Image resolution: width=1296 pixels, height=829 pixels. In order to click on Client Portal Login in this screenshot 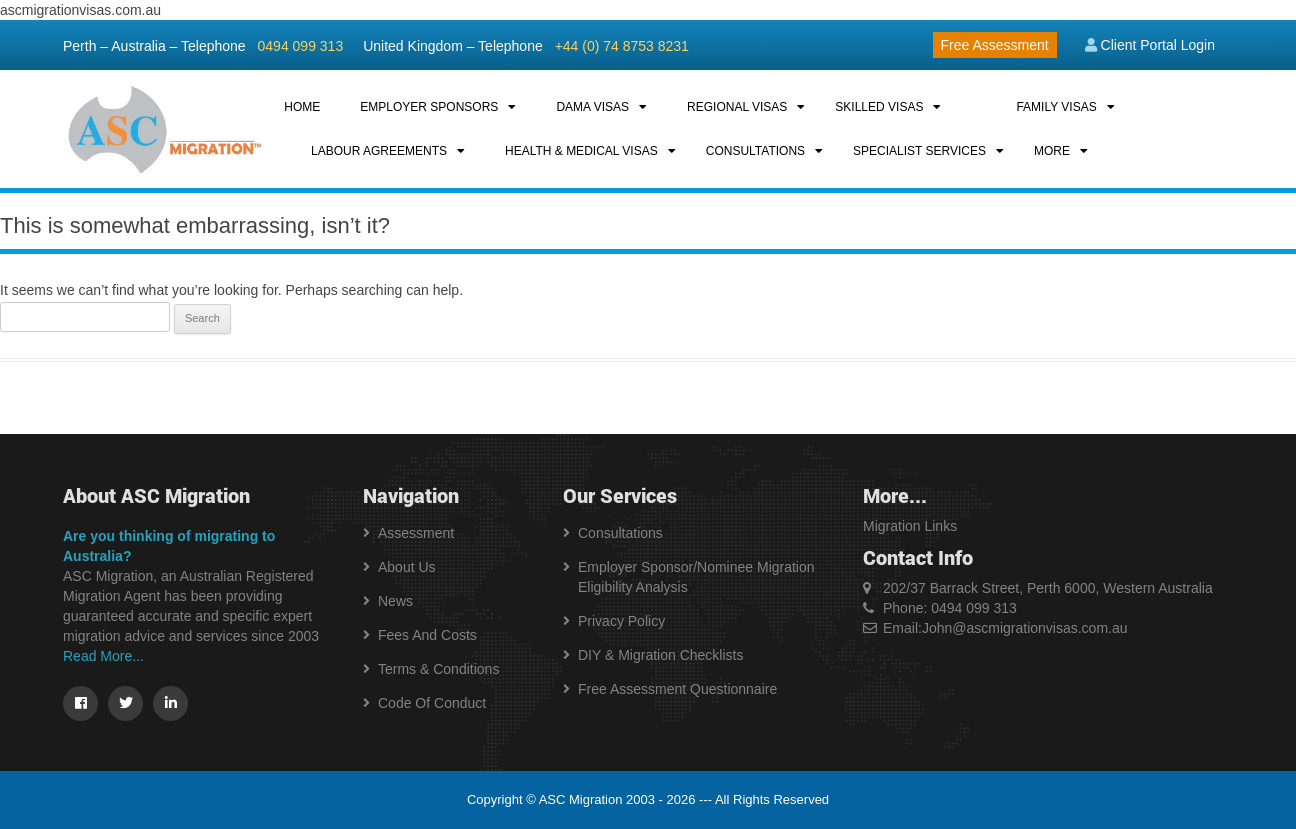, I will do `click(1150, 45)`.